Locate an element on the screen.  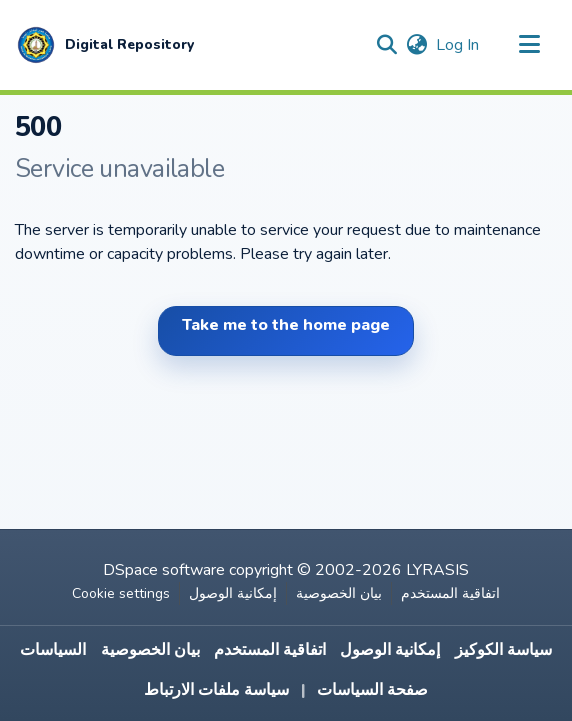
سياسة ملفات الارتباط is located at coordinates (216, 690).